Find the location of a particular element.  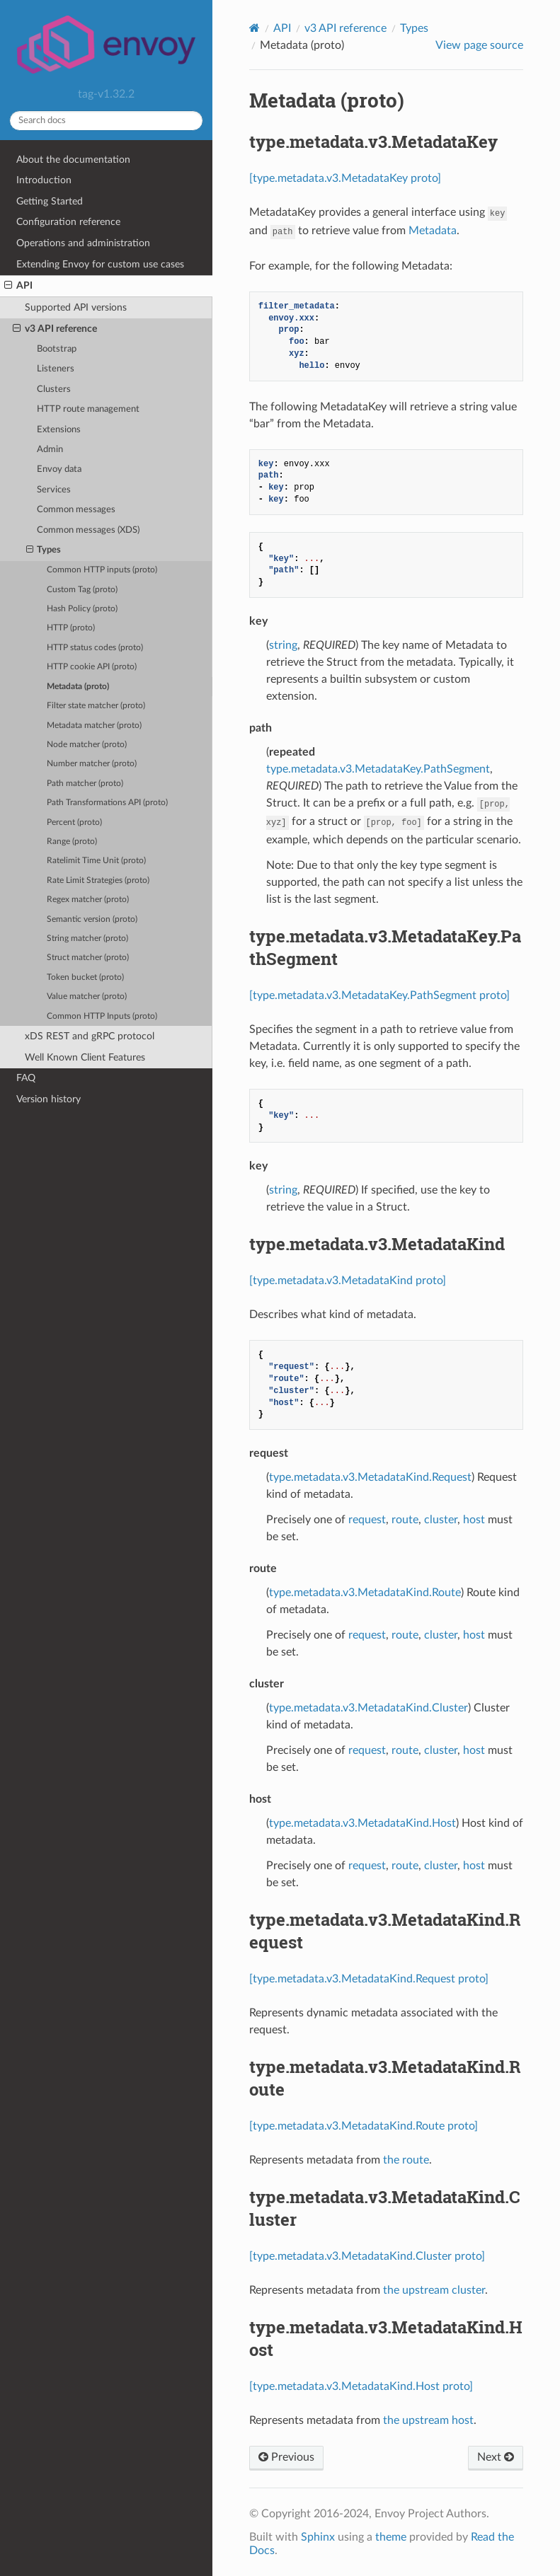

Next is located at coordinates (495, 2457).